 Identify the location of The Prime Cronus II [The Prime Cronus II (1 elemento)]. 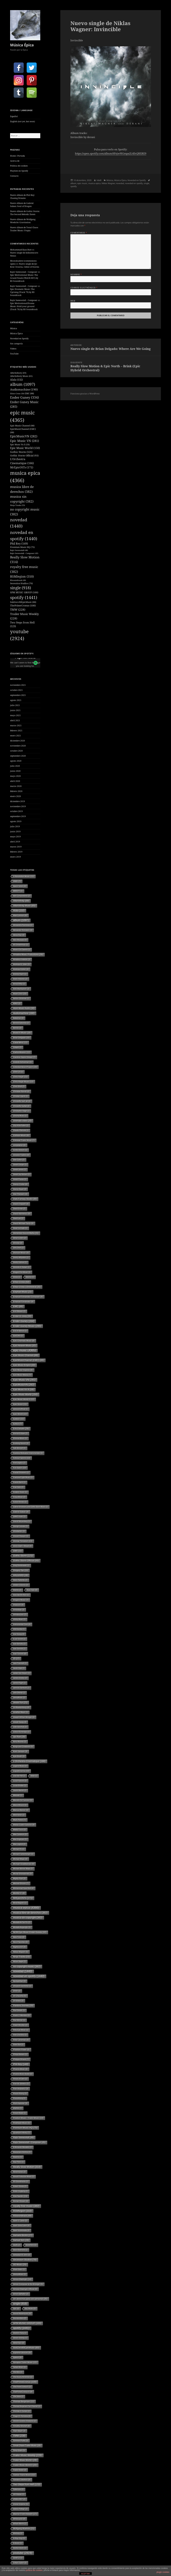
(22, 2387).